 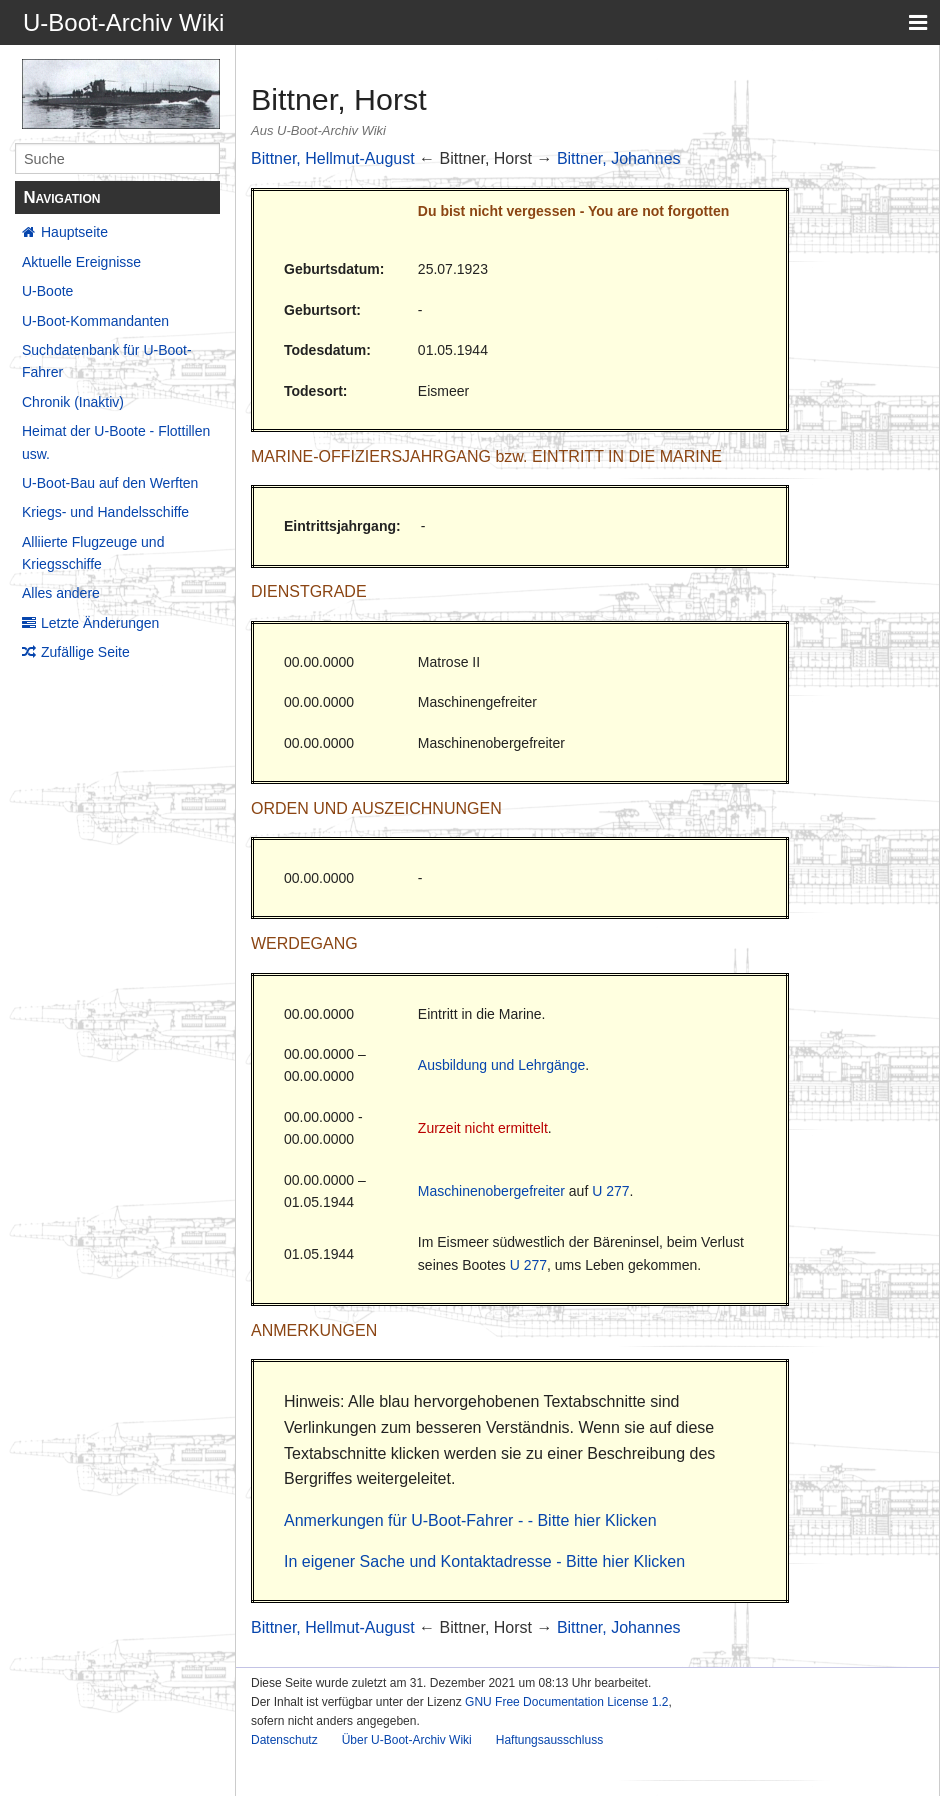 I want to click on Letzte Änderungen, so click(x=100, y=623).